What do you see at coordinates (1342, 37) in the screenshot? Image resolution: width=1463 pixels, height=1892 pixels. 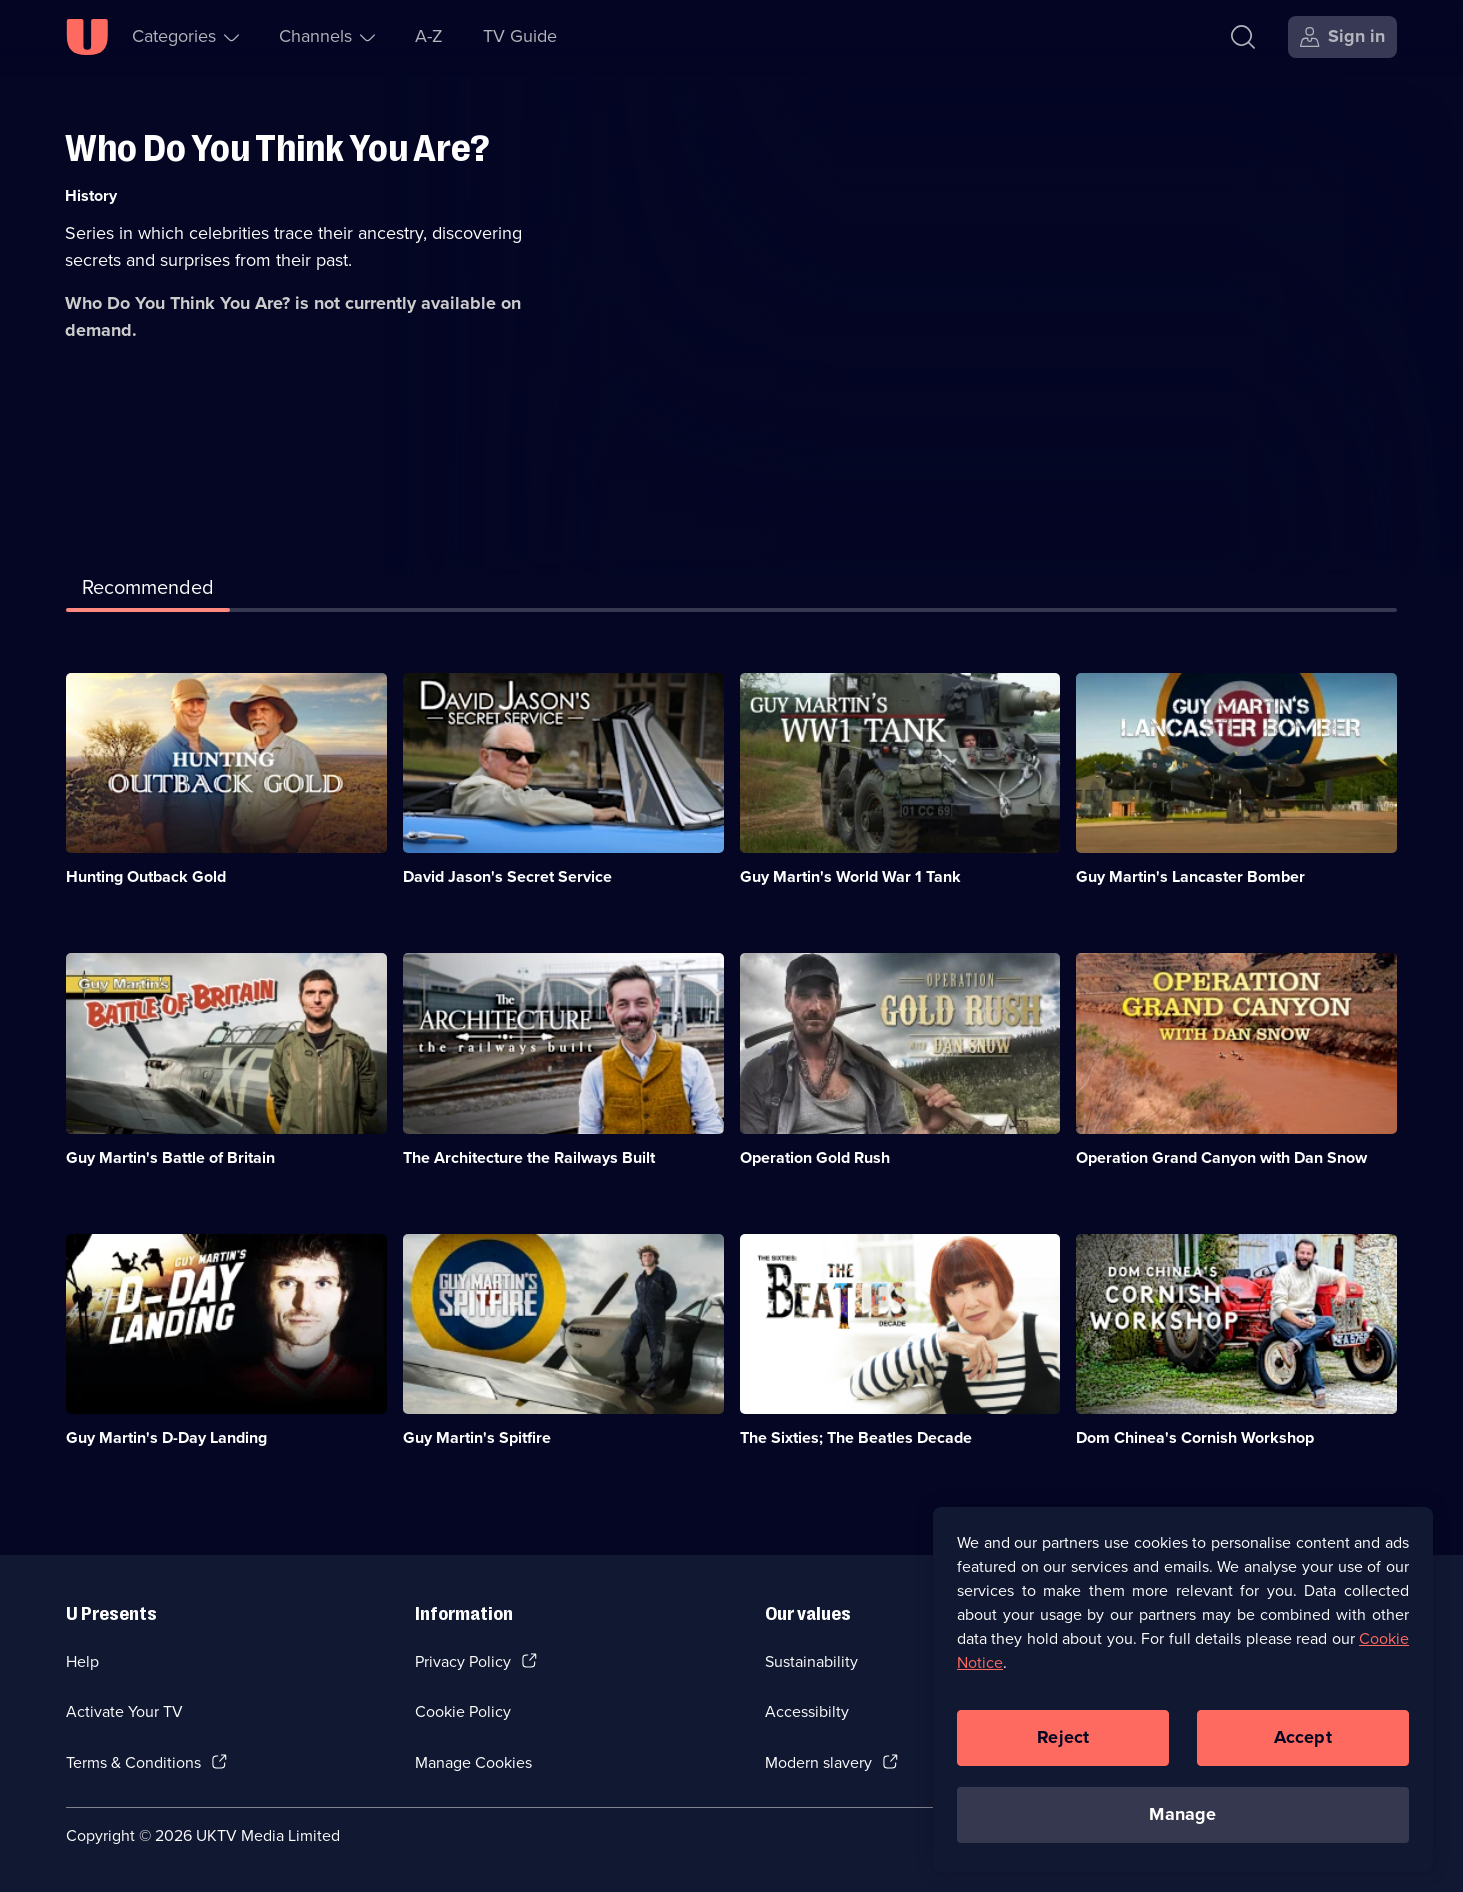 I see `[Sign in]` at bounding box center [1342, 37].